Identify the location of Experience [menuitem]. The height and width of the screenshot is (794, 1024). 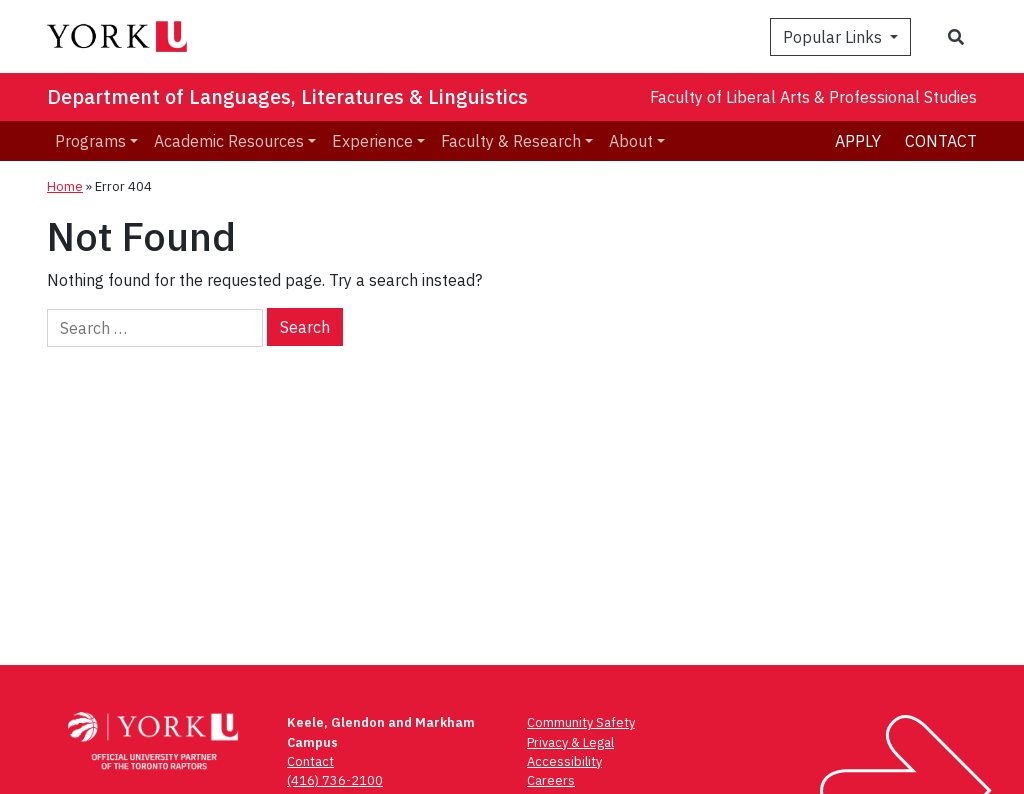
(372, 141).